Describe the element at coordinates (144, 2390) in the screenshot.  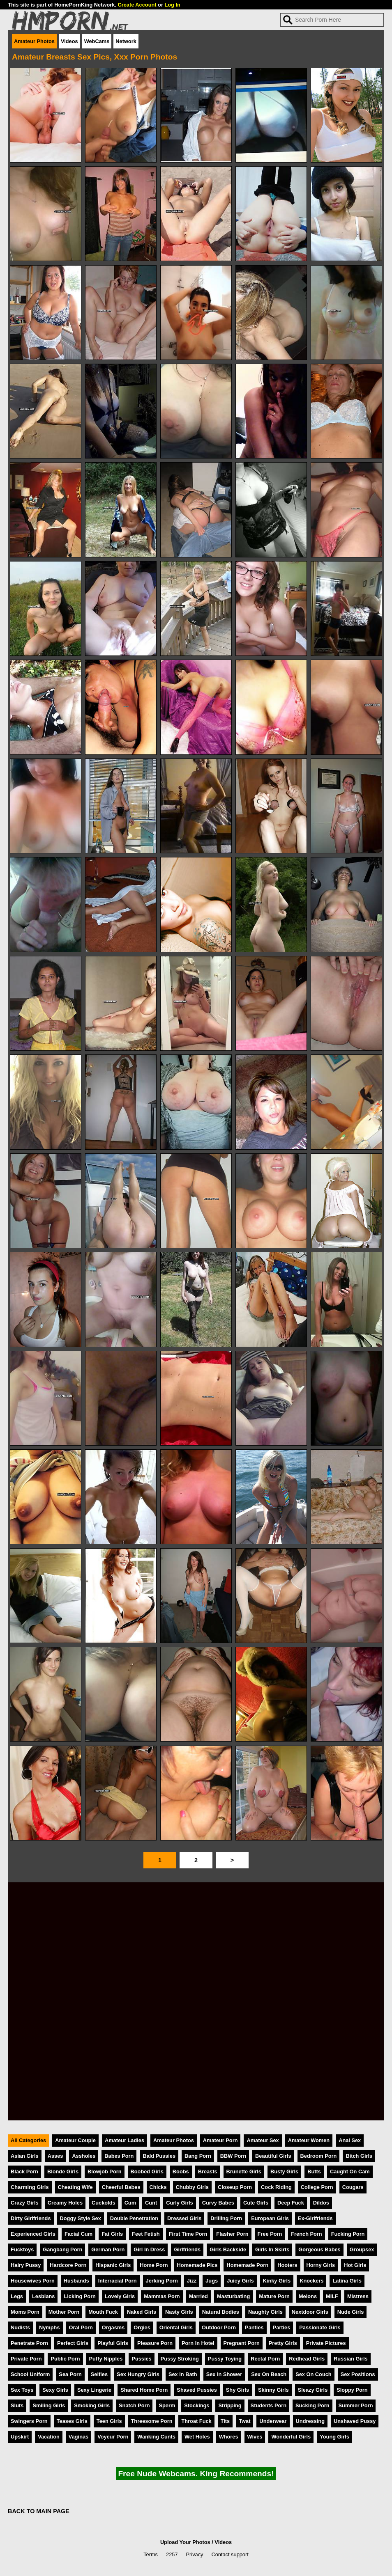
I see `Shared Home Porn` at that location.